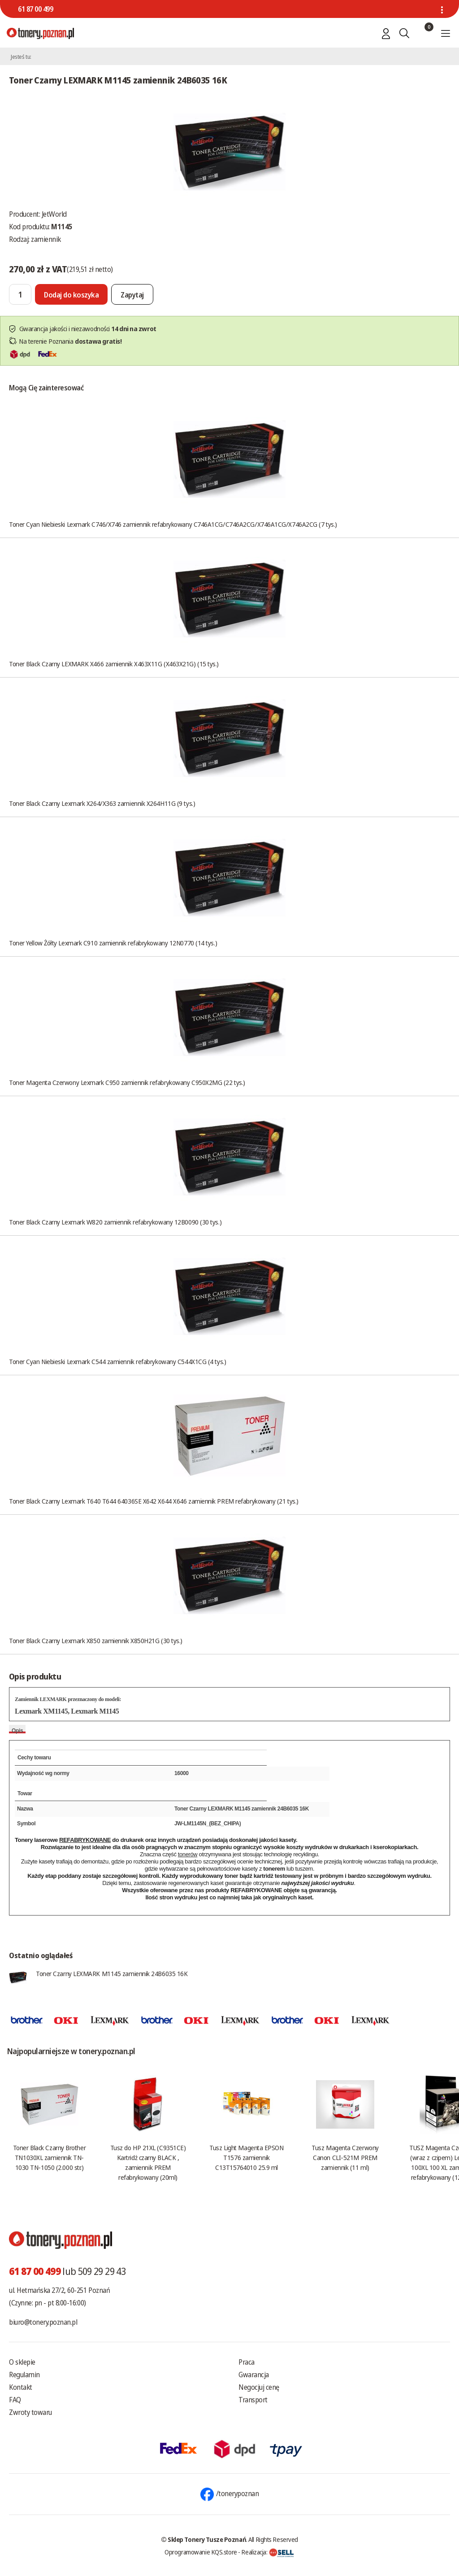 The image size is (459, 2576). I want to click on Toner Yellow Żółty Lexmark C910 zamiennik refabrykowany 12N0770 (14 tys.), so click(113, 942).